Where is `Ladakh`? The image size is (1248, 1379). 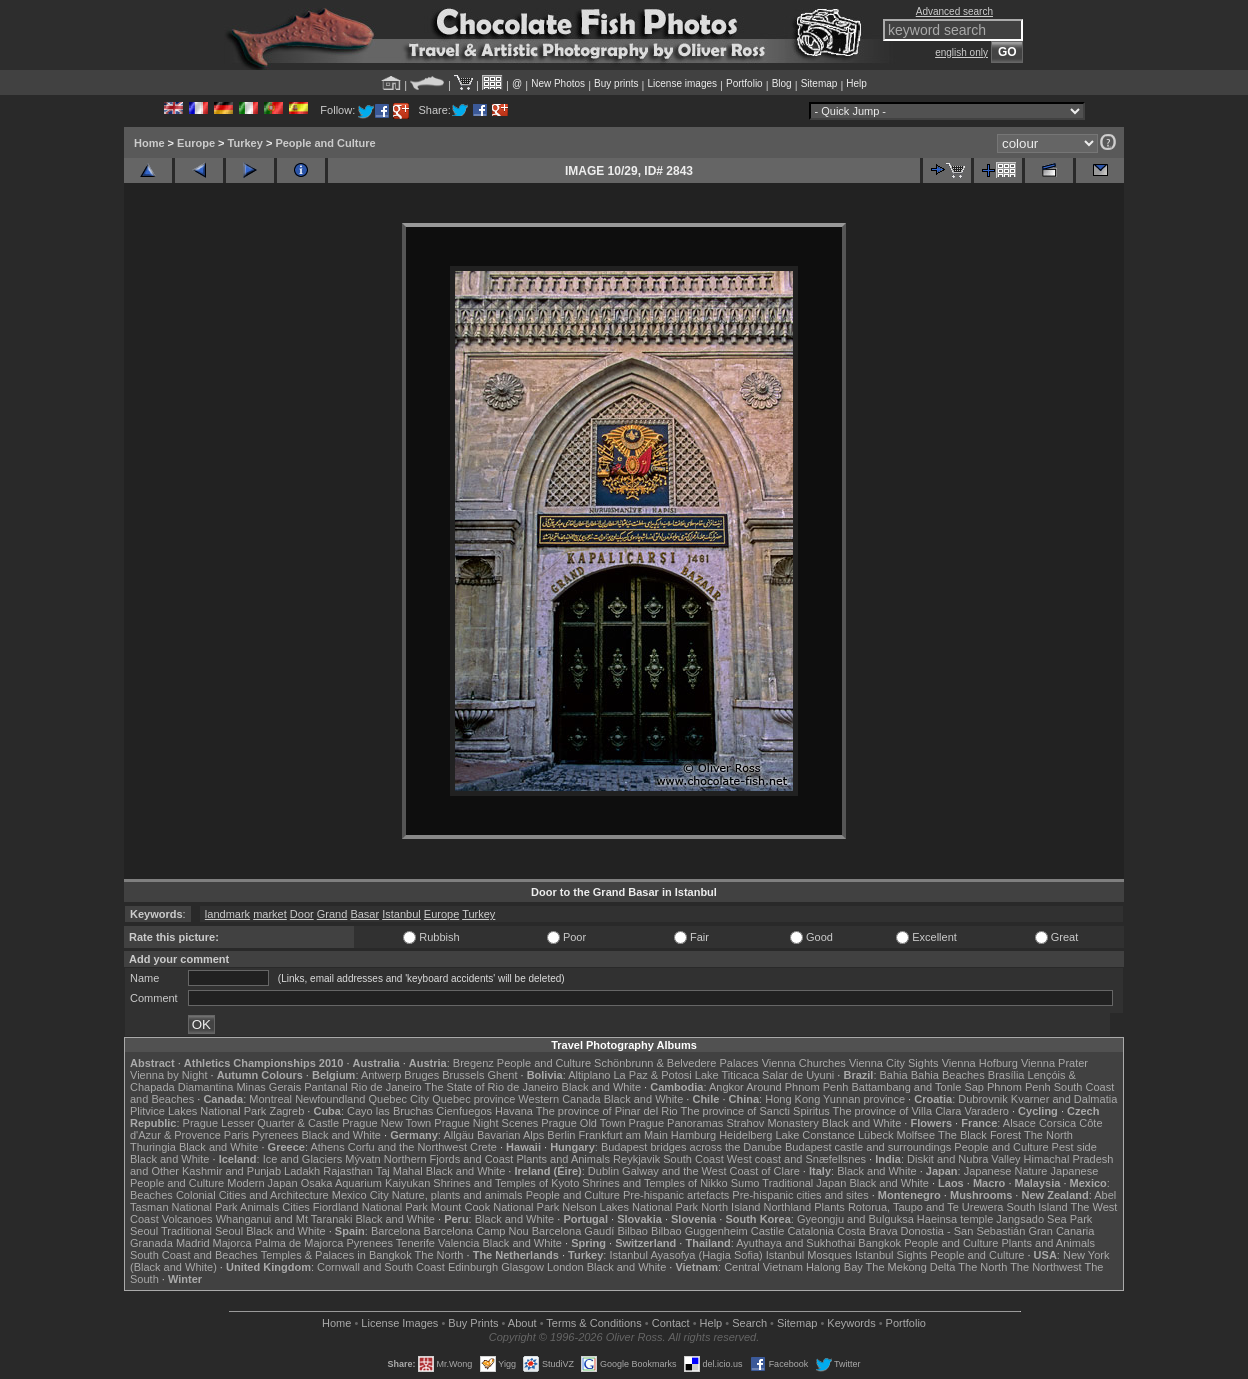
Ladakh is located at coordinates (302, 1171).